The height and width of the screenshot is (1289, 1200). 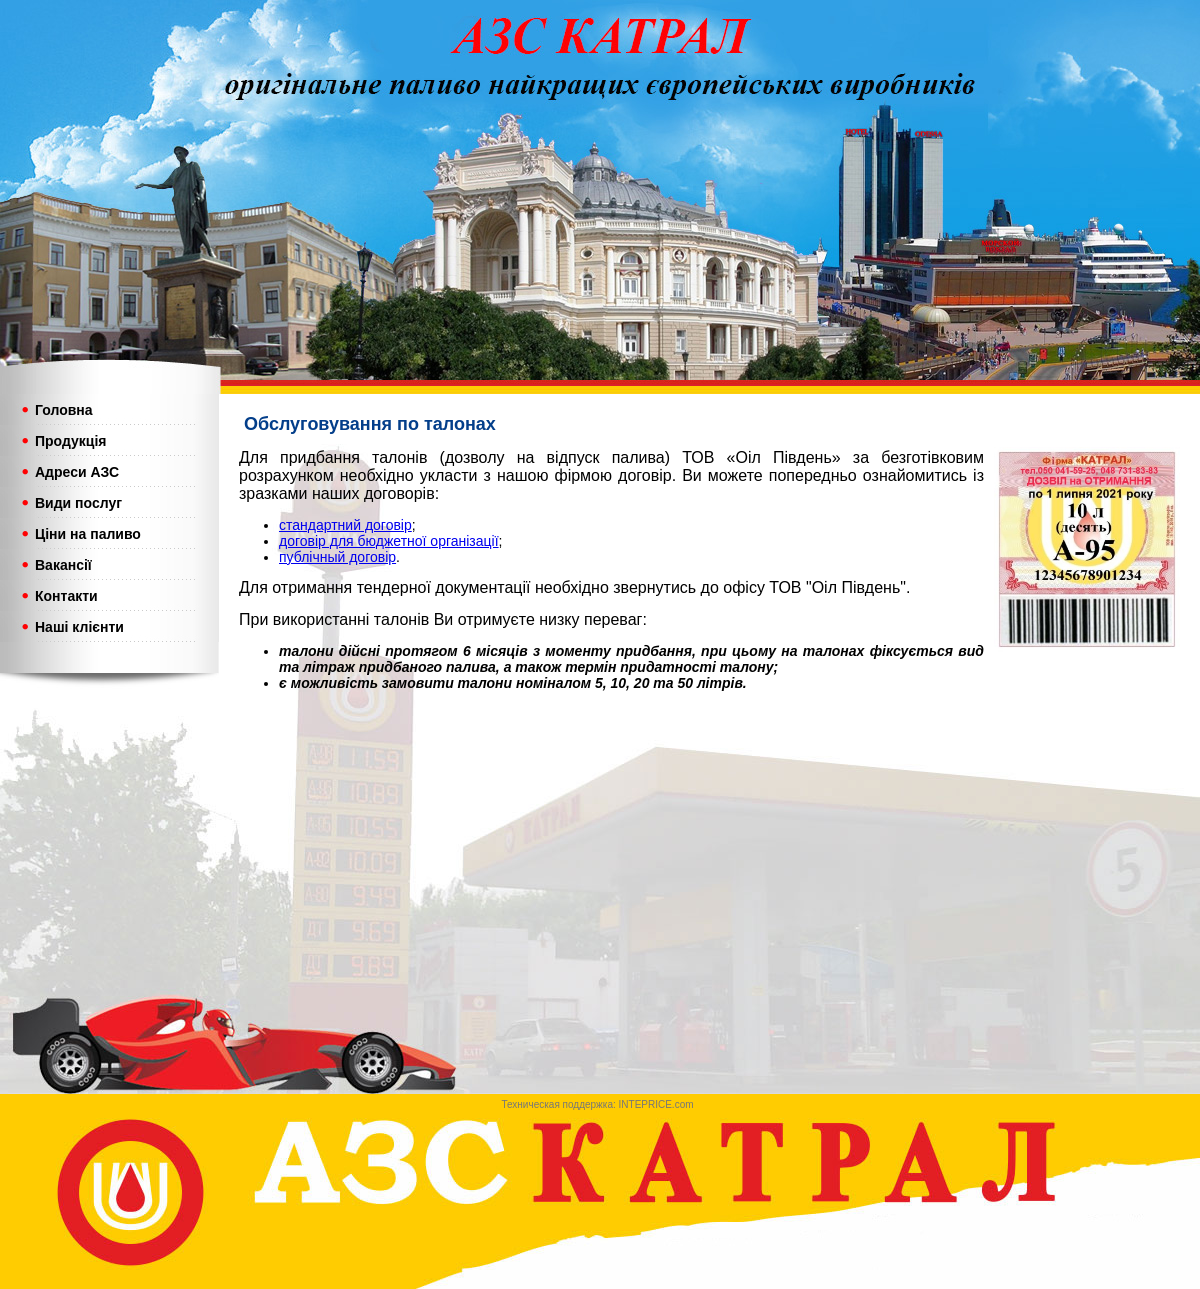 I want to click on Техническая поддержка: INTEPRICE.com, so click(x=598, y=1104).